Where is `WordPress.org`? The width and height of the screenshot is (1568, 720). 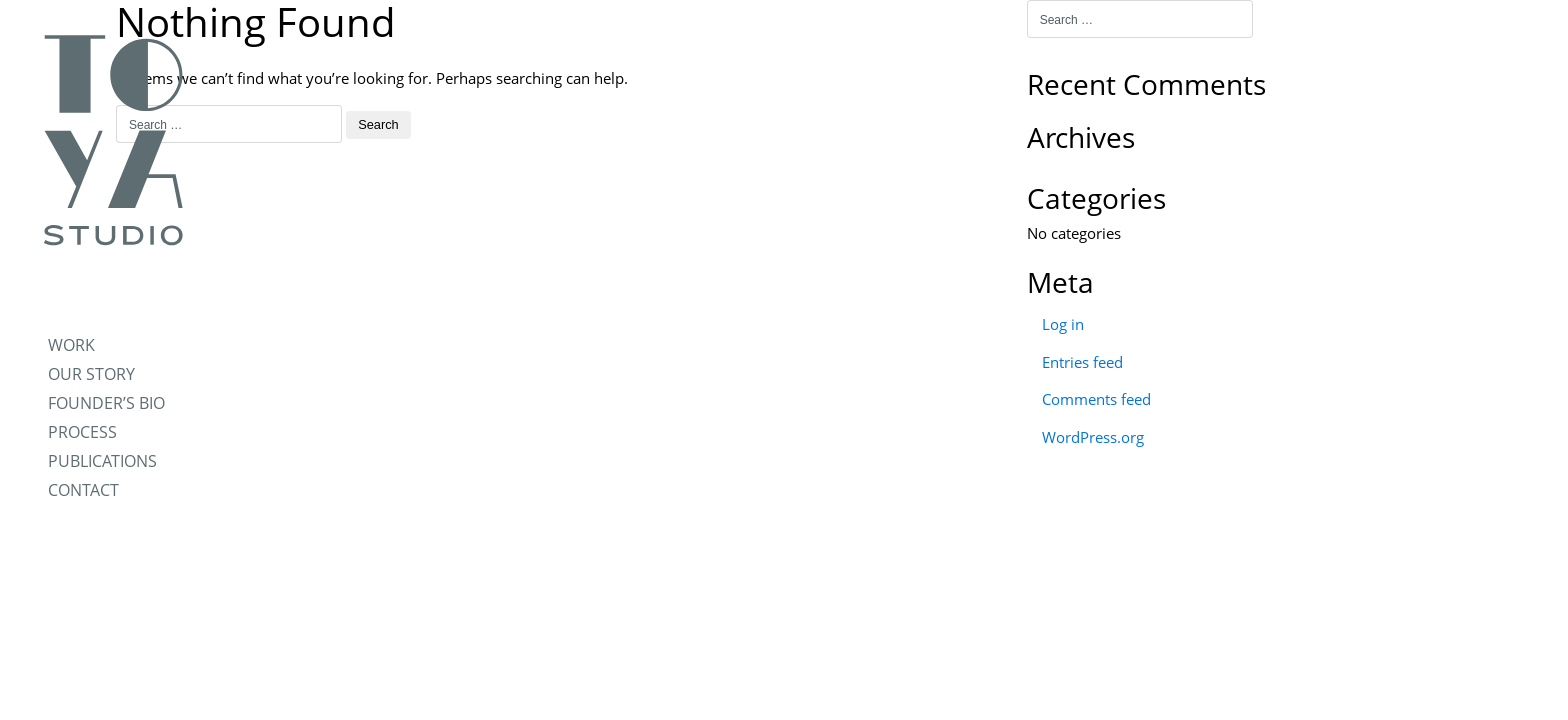
WordPress.org is located at coordinates (1093, 437).